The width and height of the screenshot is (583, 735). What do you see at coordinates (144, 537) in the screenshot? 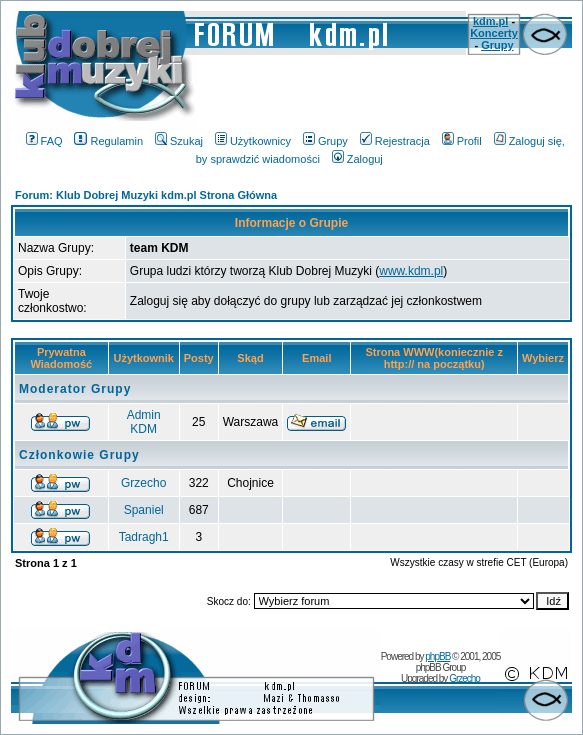
I see `Tadragh1` at bounding box center [144, 537].